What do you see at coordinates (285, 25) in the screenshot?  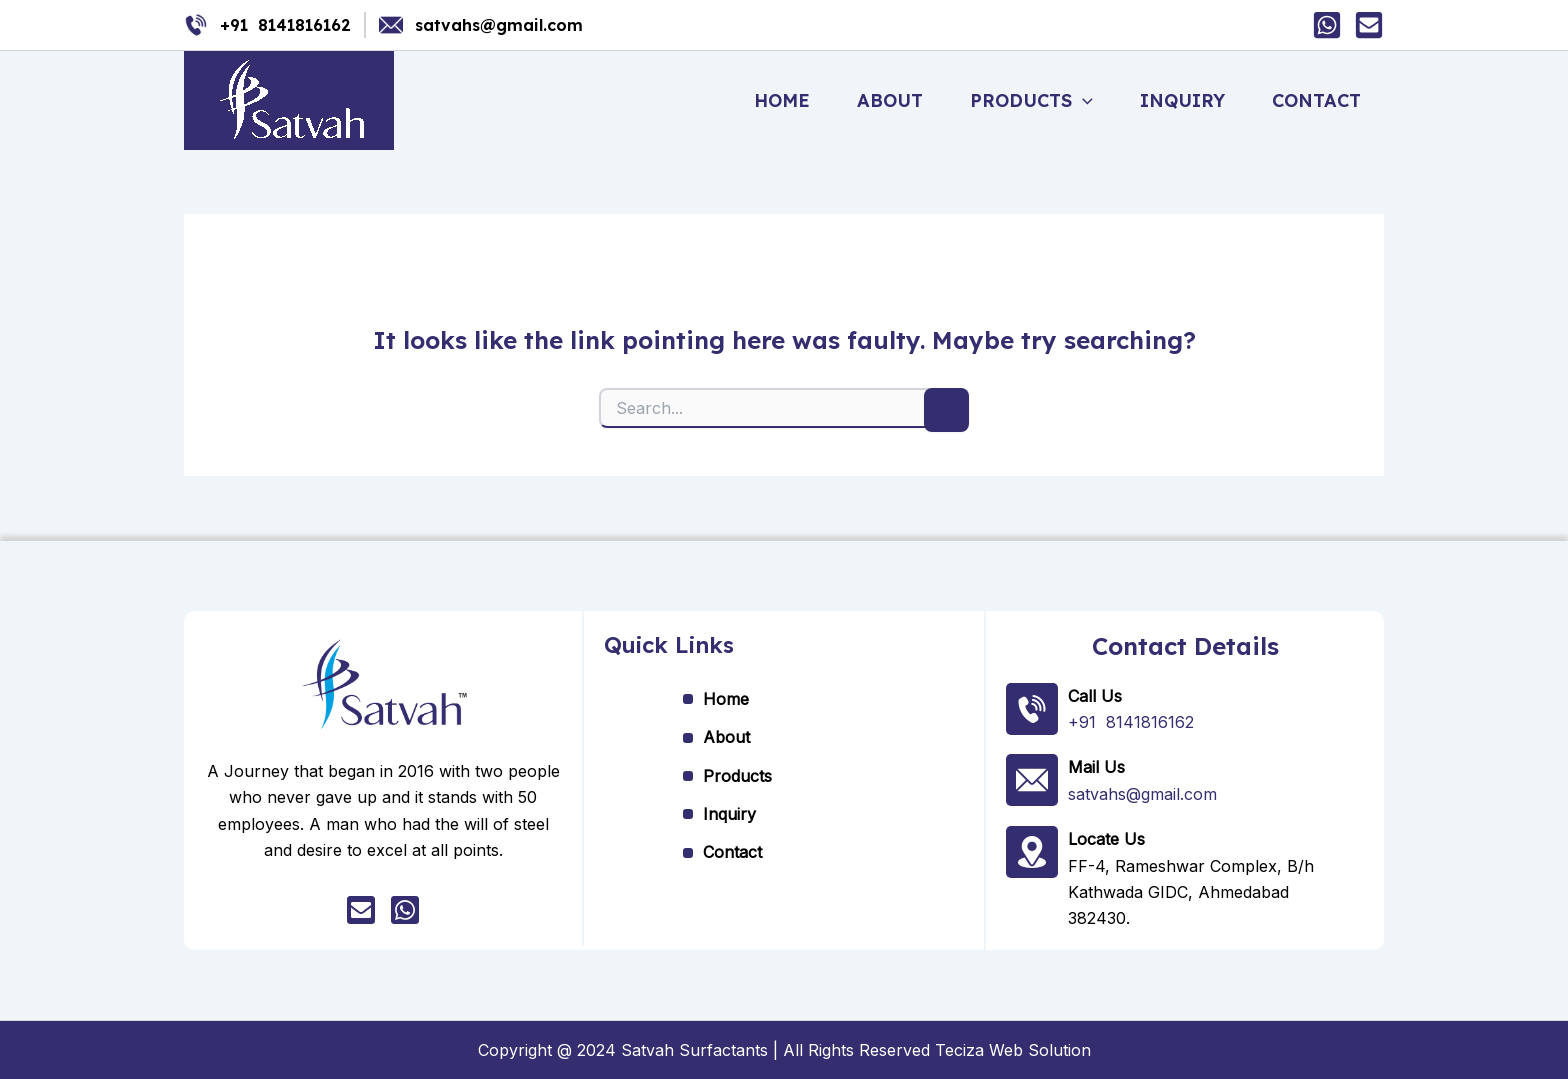 I see `+91 8141816162` at bounding box center [285, 25].